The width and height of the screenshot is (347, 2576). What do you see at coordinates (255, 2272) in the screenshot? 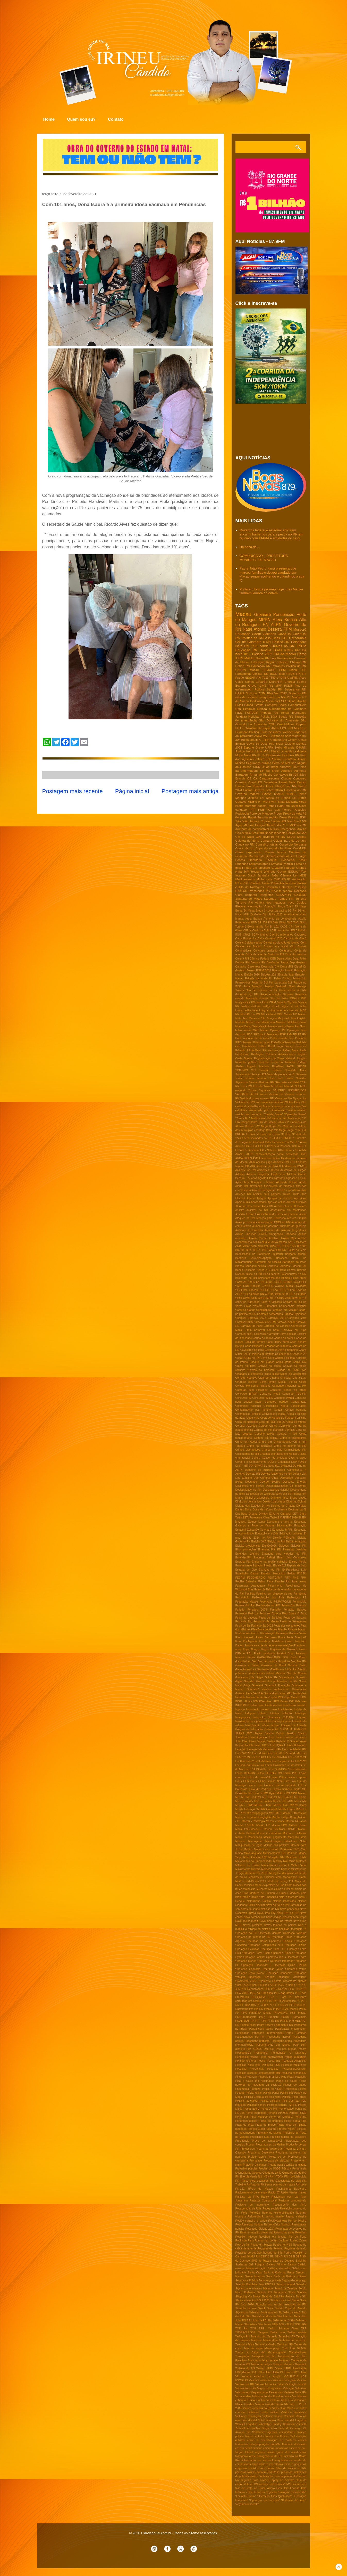
I see `Santa Cruz` at bounding box center [255, 2272].